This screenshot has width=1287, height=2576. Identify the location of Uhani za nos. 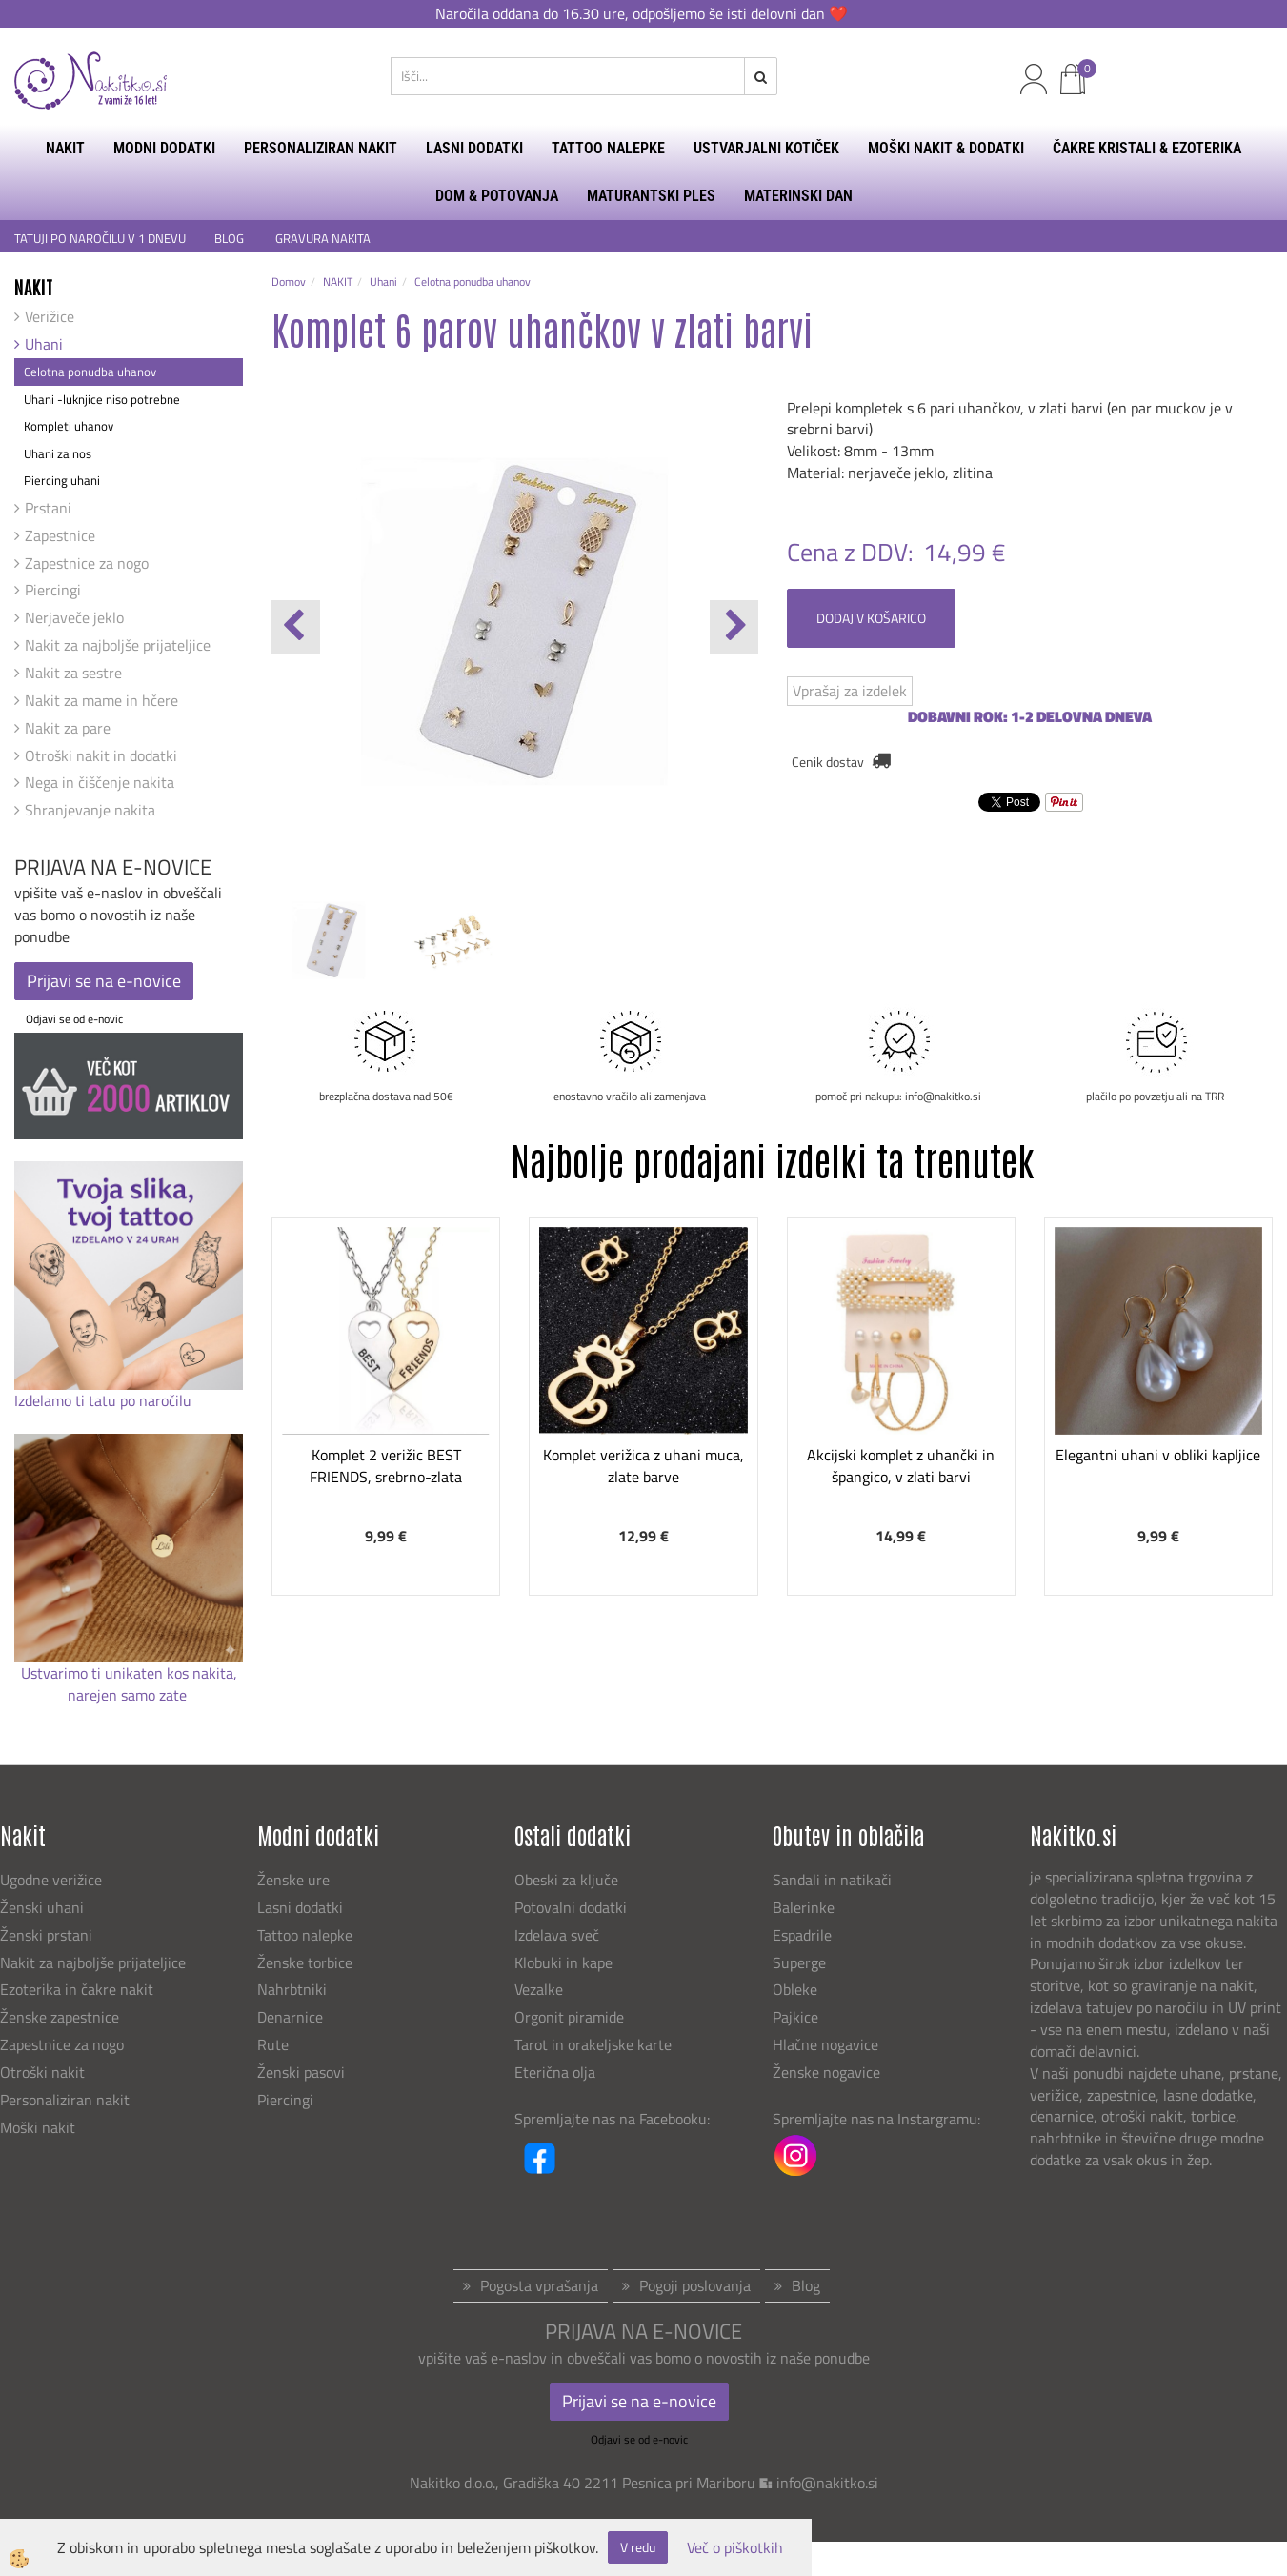
(57, 453).